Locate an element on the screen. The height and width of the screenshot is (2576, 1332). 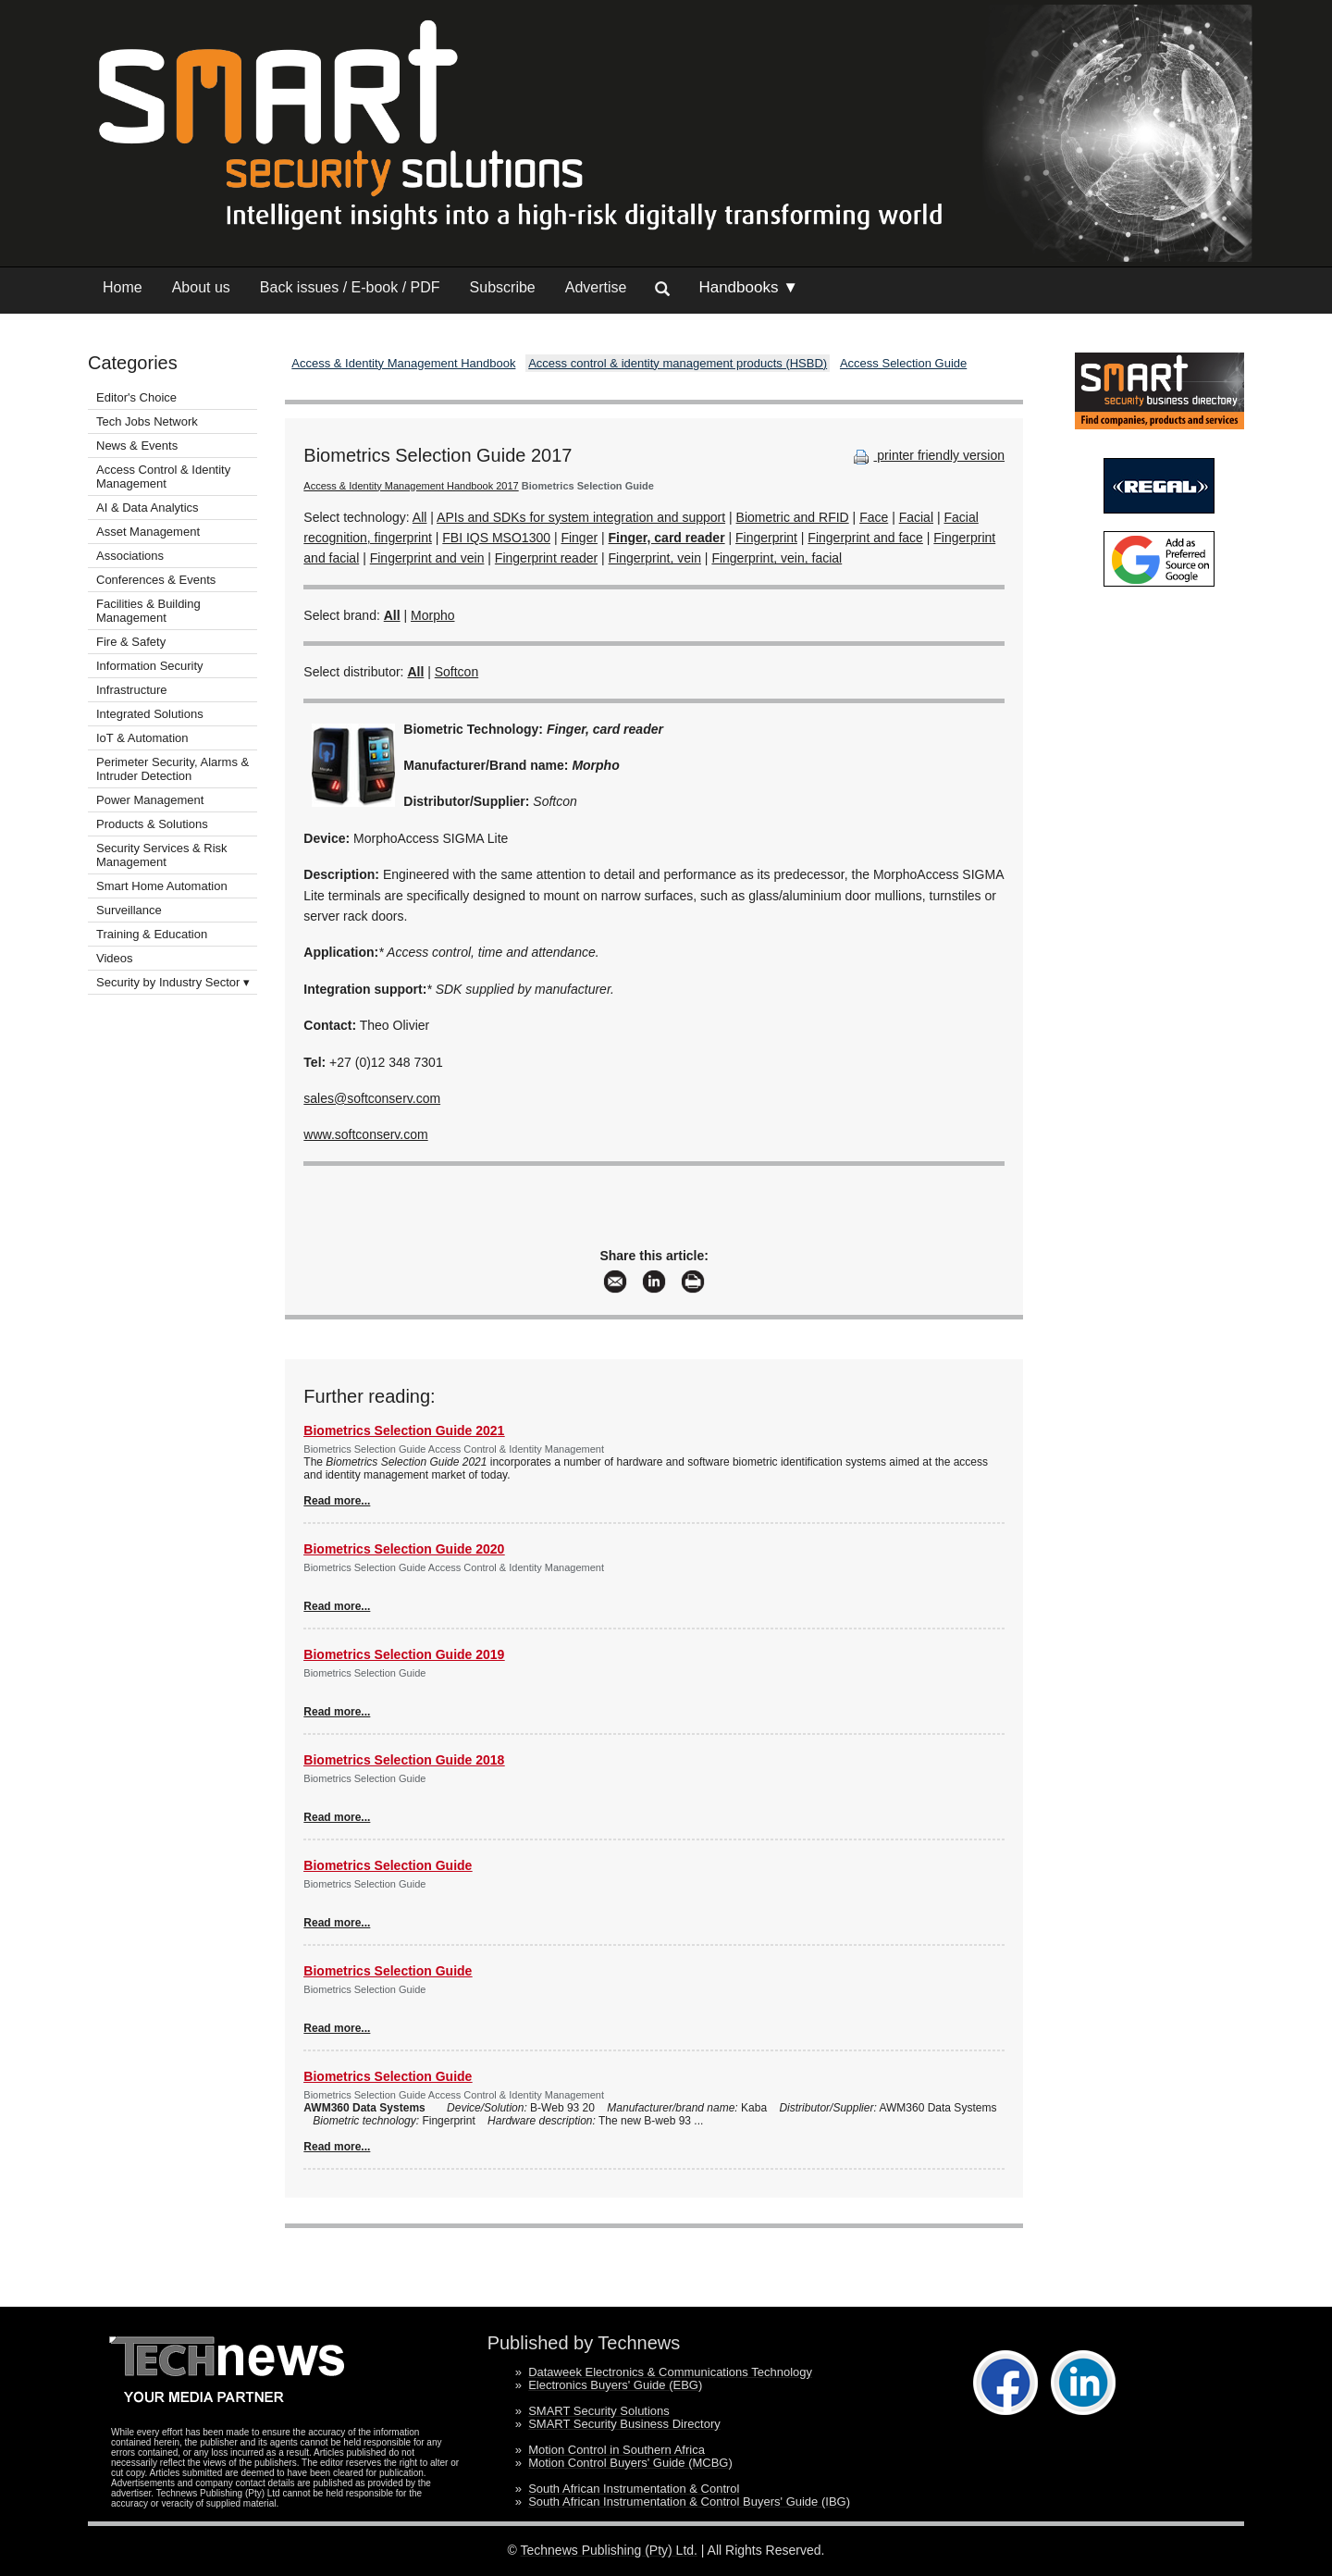
Softcon is located at coordinates (456, 671).